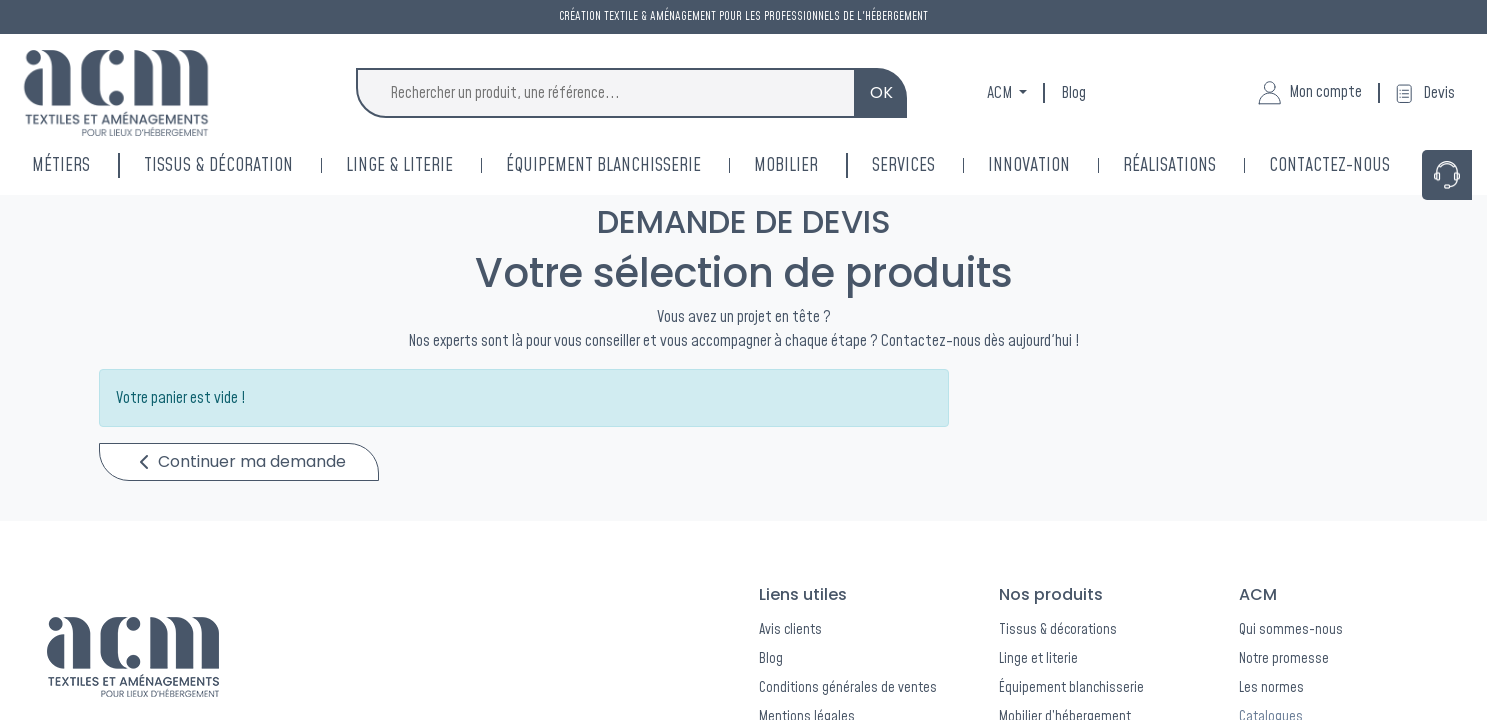 The height and width of the screenshot is (720, 1487). Describe the element at coordinates (1001, 93) in the screenshot. I see `ACM` at that location.